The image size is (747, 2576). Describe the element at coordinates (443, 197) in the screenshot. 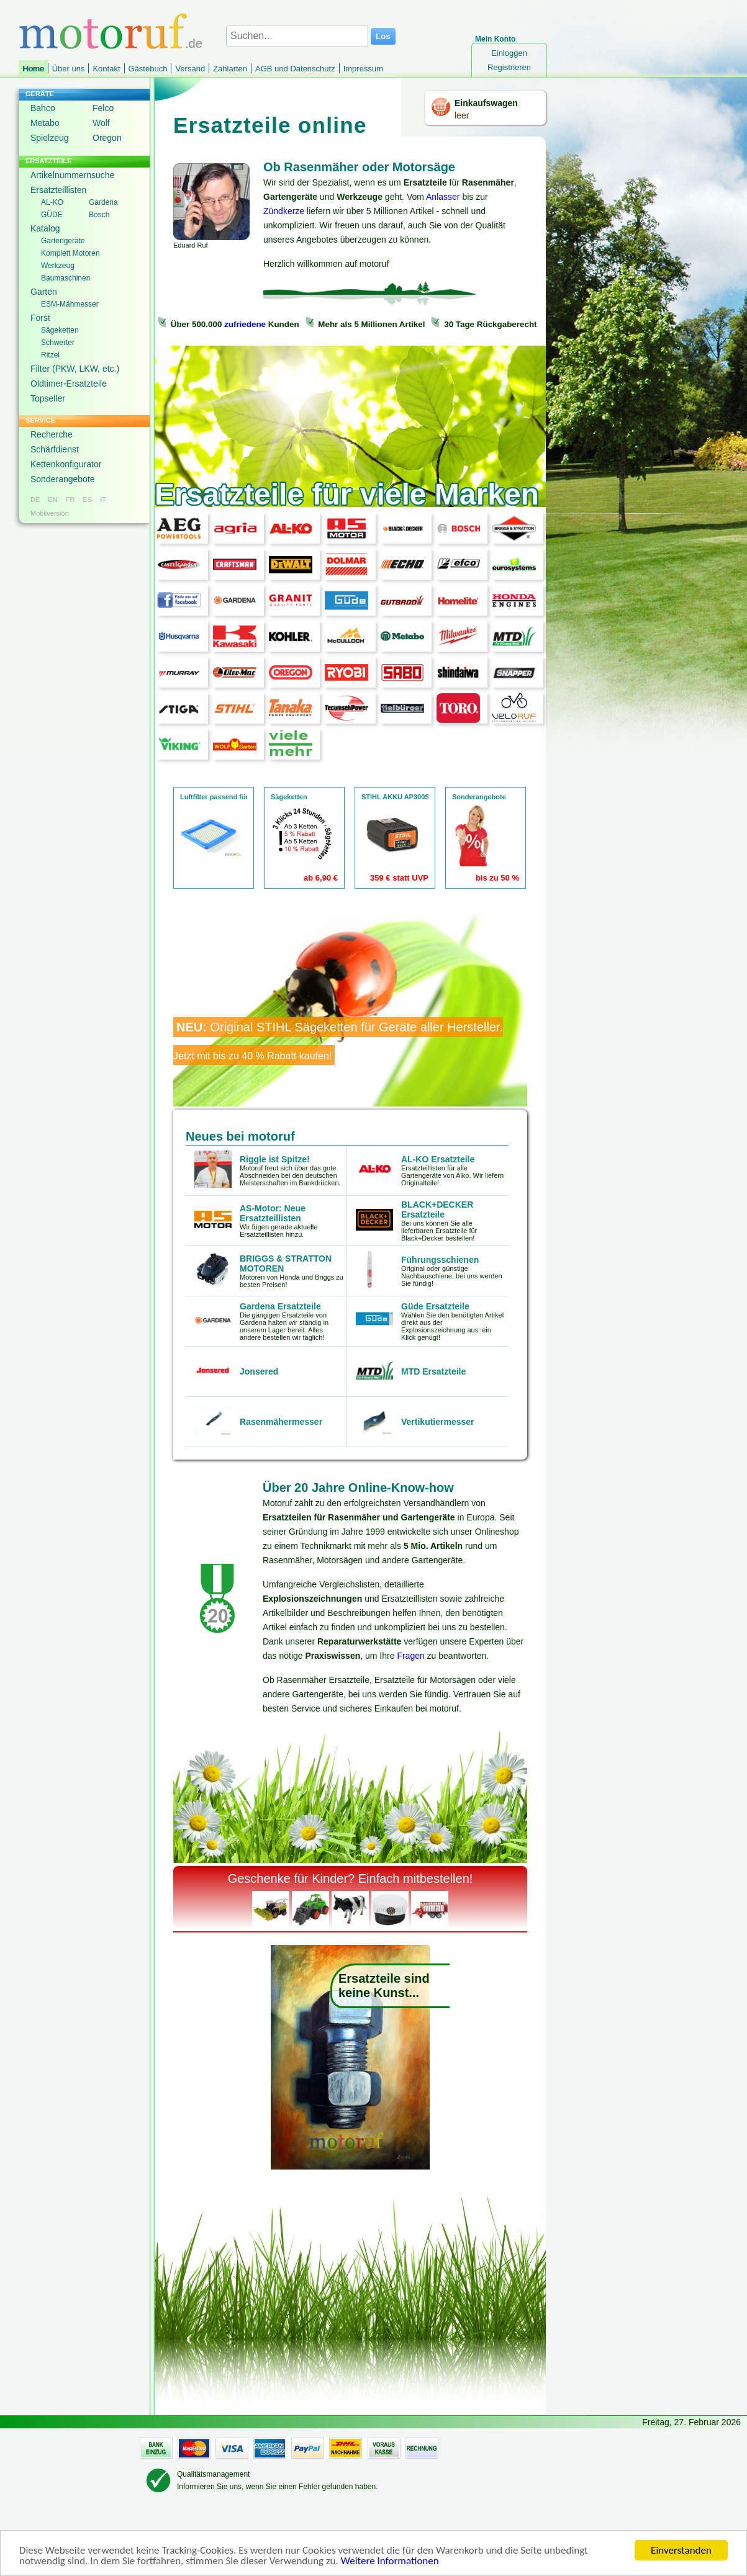

I see `Anlasser` at that location.